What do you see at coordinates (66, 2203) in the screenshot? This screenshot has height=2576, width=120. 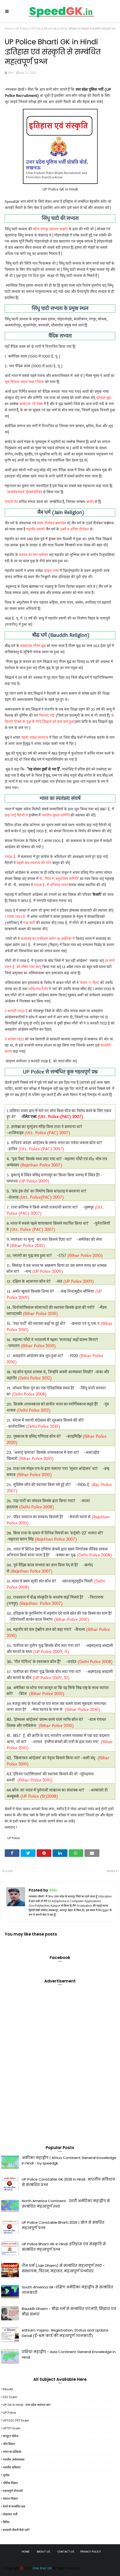 I see `North America Continent : उत्तरी अमेरिका महाद्वीप से सम्बंधित महत्वपूर्ण तथ्य` at bounding box center [66, 2203].